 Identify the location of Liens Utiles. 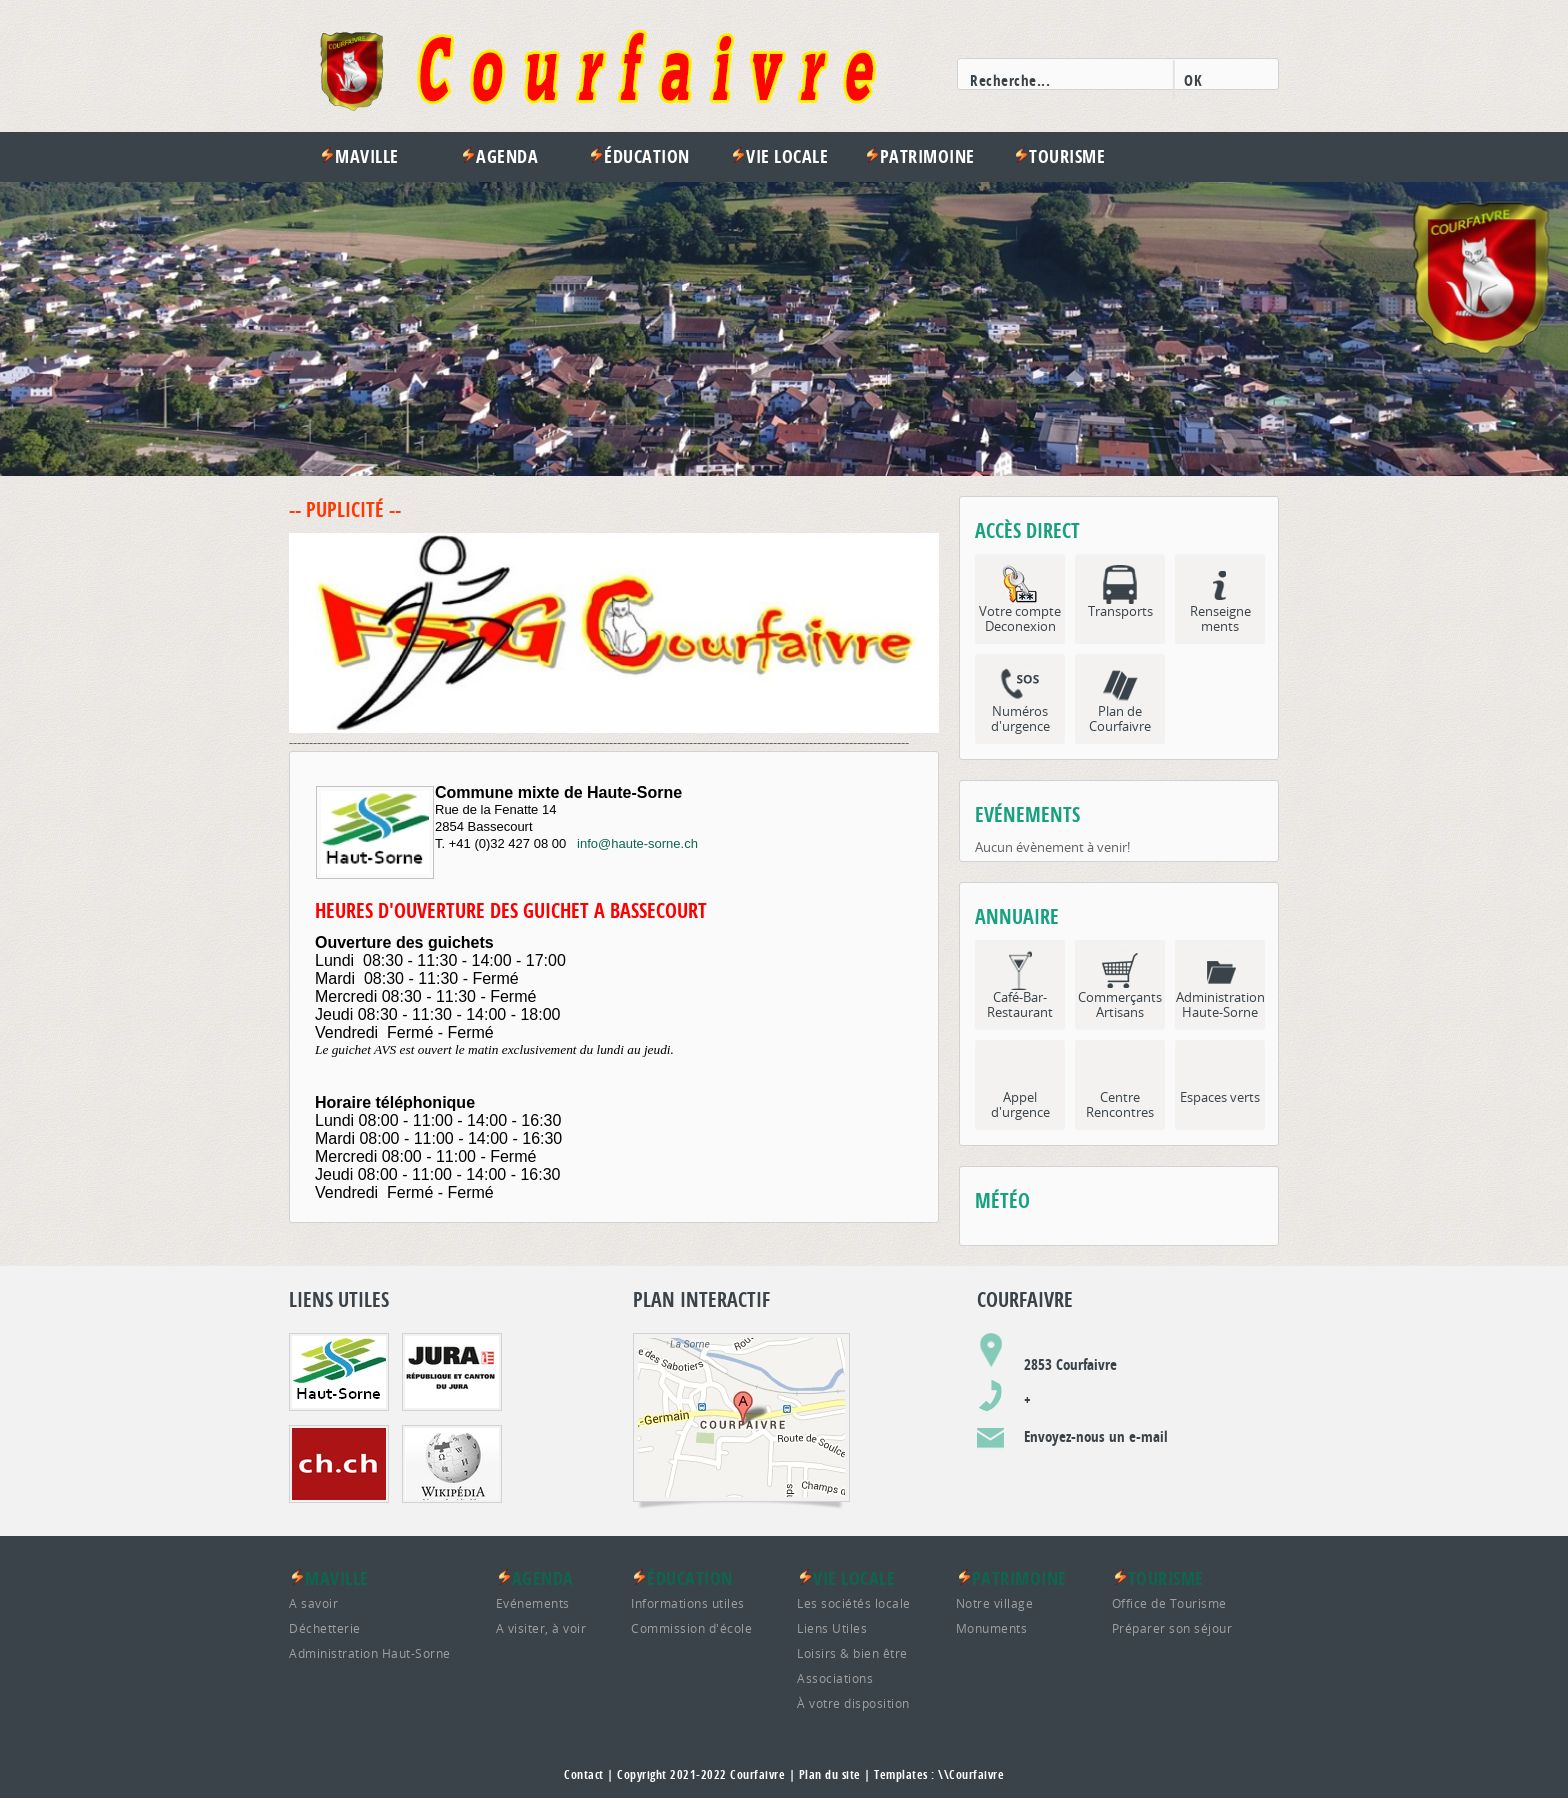
(832, 1628).